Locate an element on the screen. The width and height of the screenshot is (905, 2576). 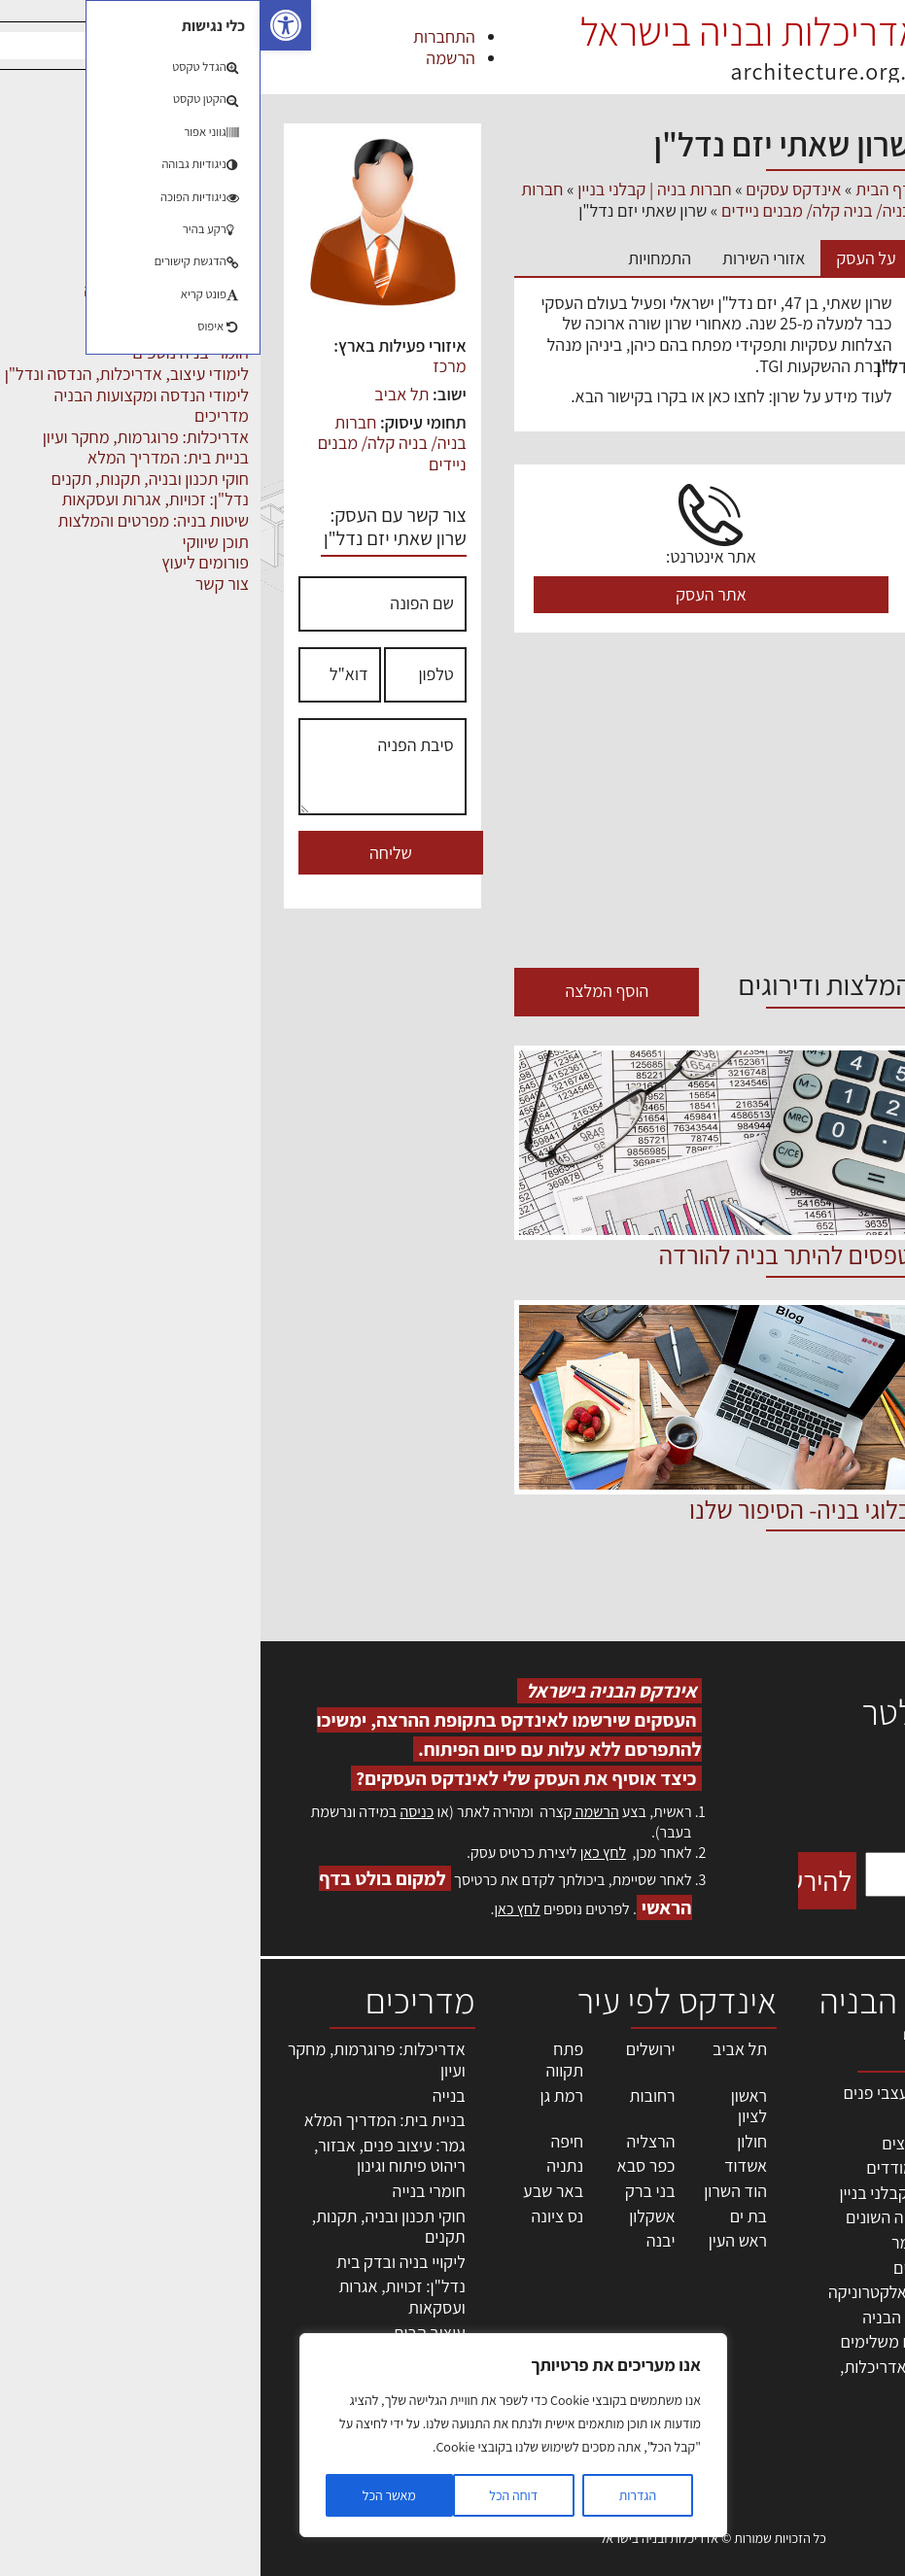
אשקלון is located at coordinates (391, 2216).